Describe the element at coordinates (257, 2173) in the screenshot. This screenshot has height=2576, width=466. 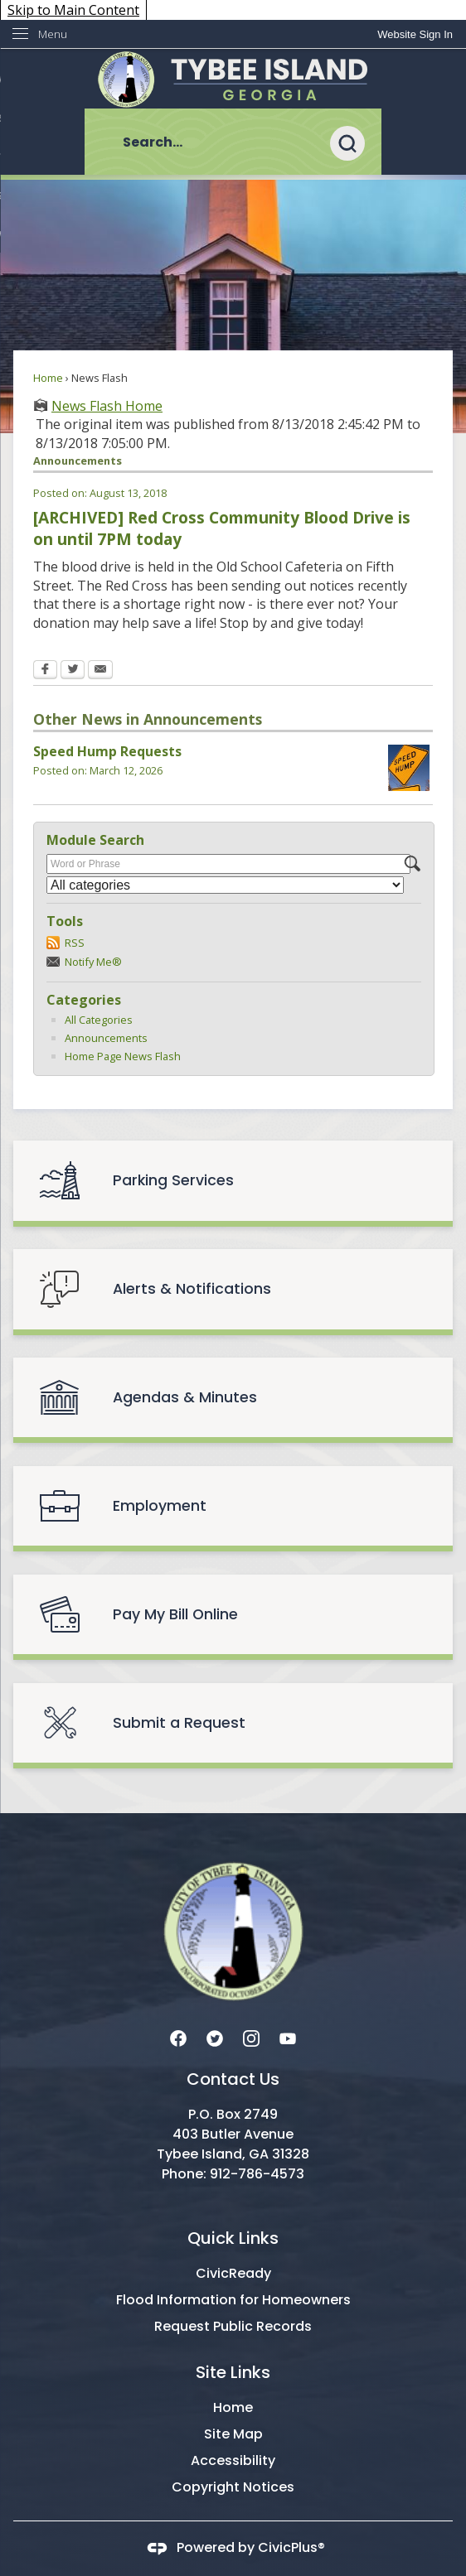
I see `912-786-4573` at that location.